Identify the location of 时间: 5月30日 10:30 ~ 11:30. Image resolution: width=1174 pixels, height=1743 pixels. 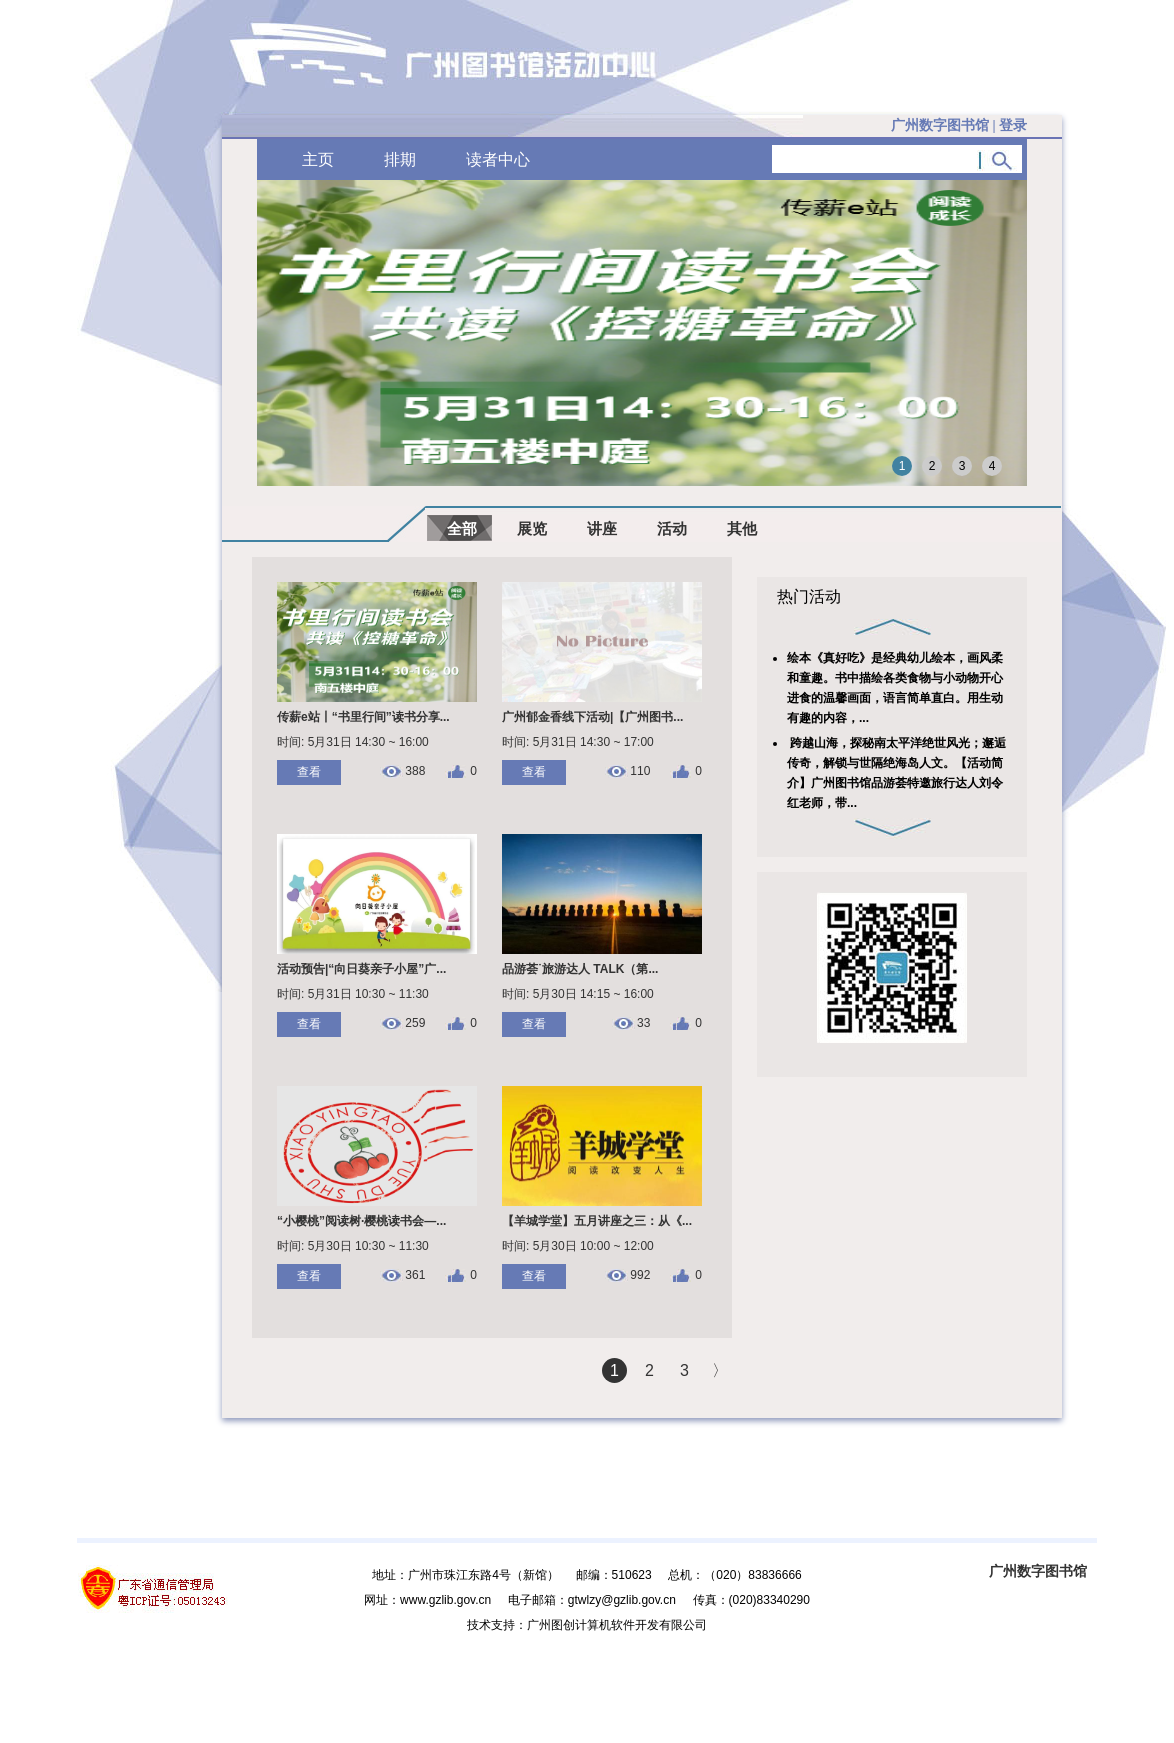
(353, 1246).